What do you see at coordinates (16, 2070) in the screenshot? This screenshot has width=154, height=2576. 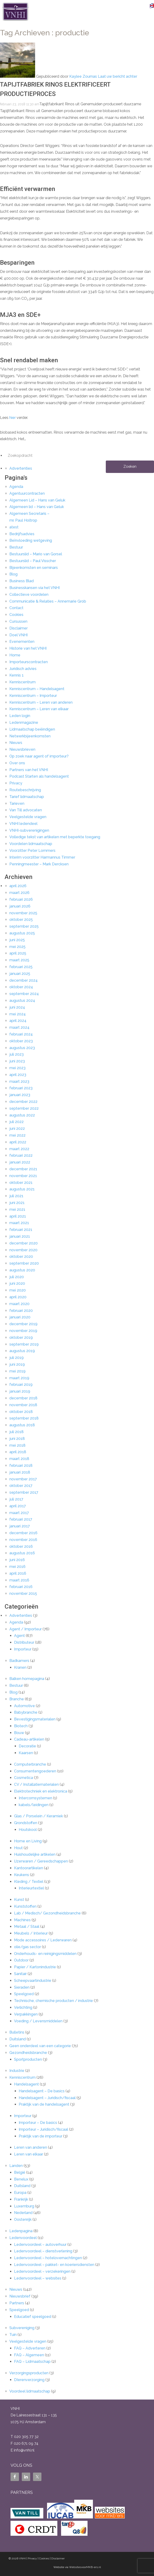 I see `Industrie` at bounding box center [16, 2070].